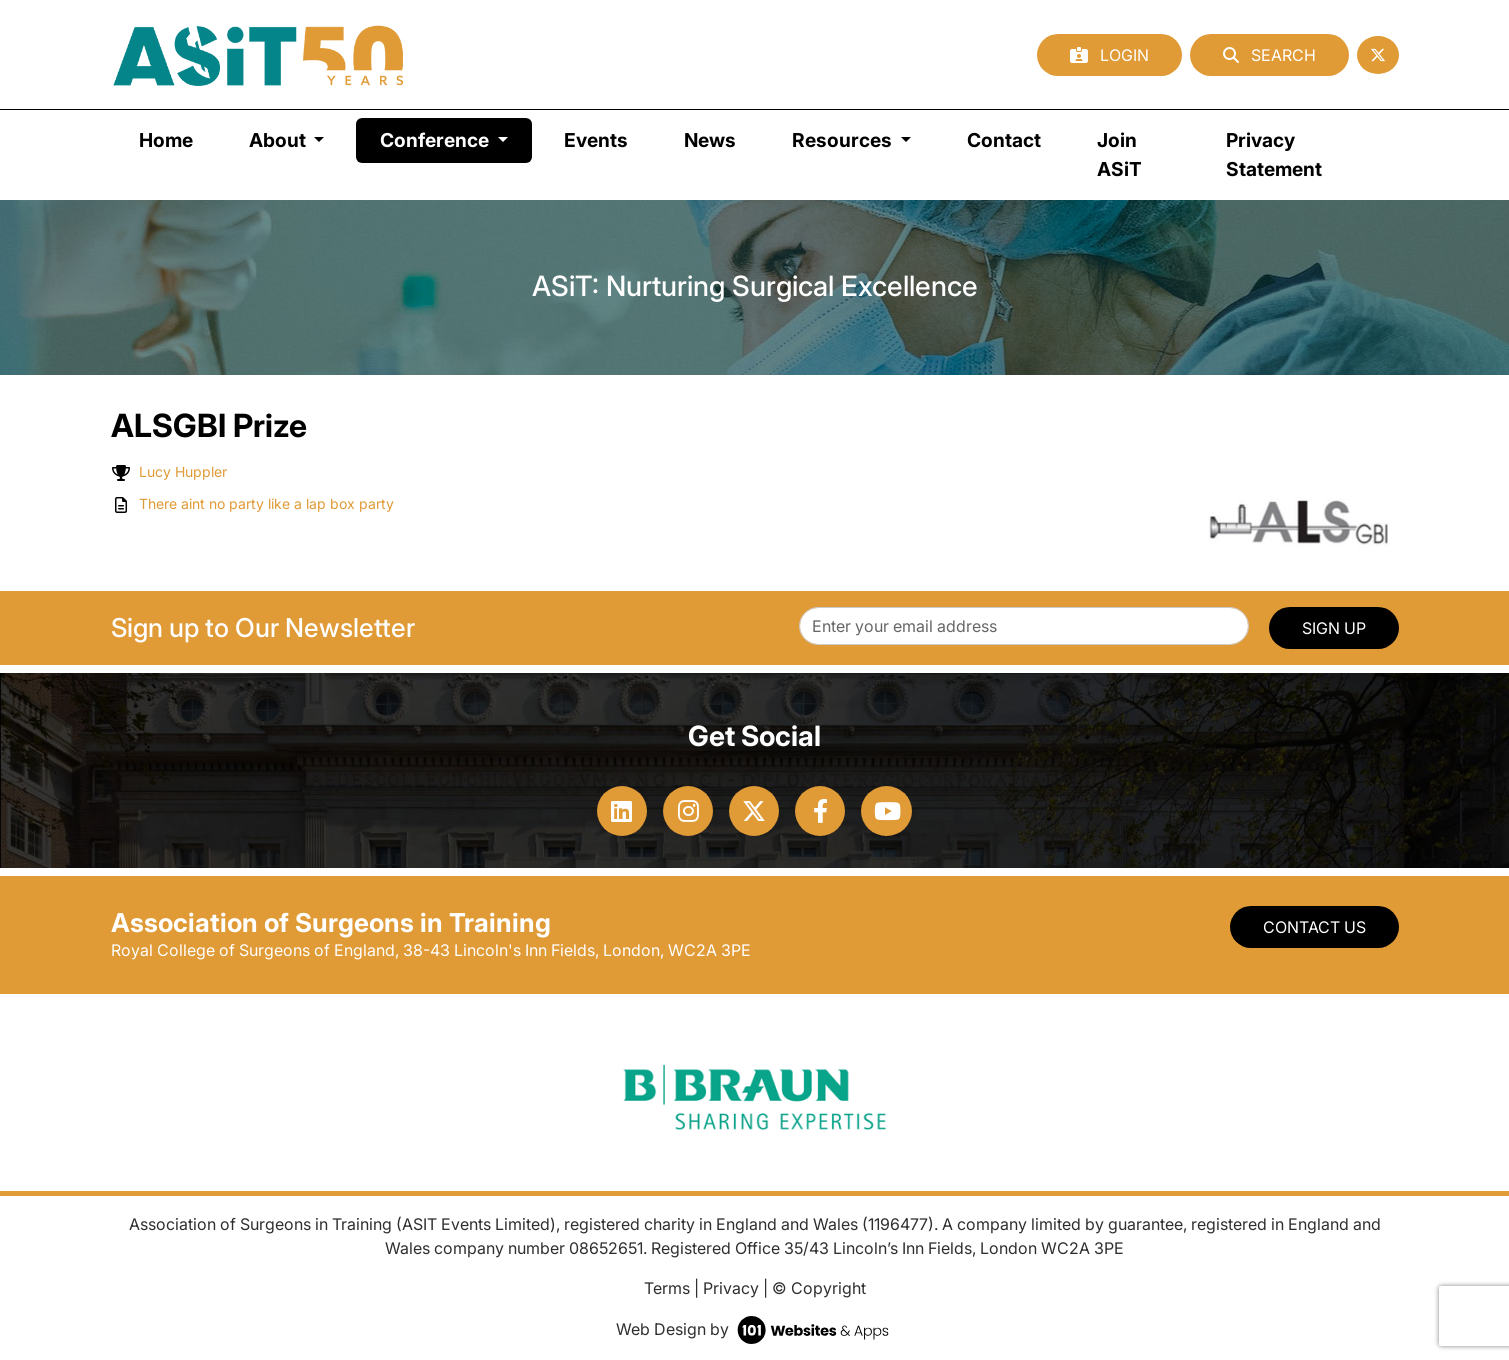  What do you see at coordinates (844, 140) in the screenshot?
I see `Resources` at bounding box center [844, 140].